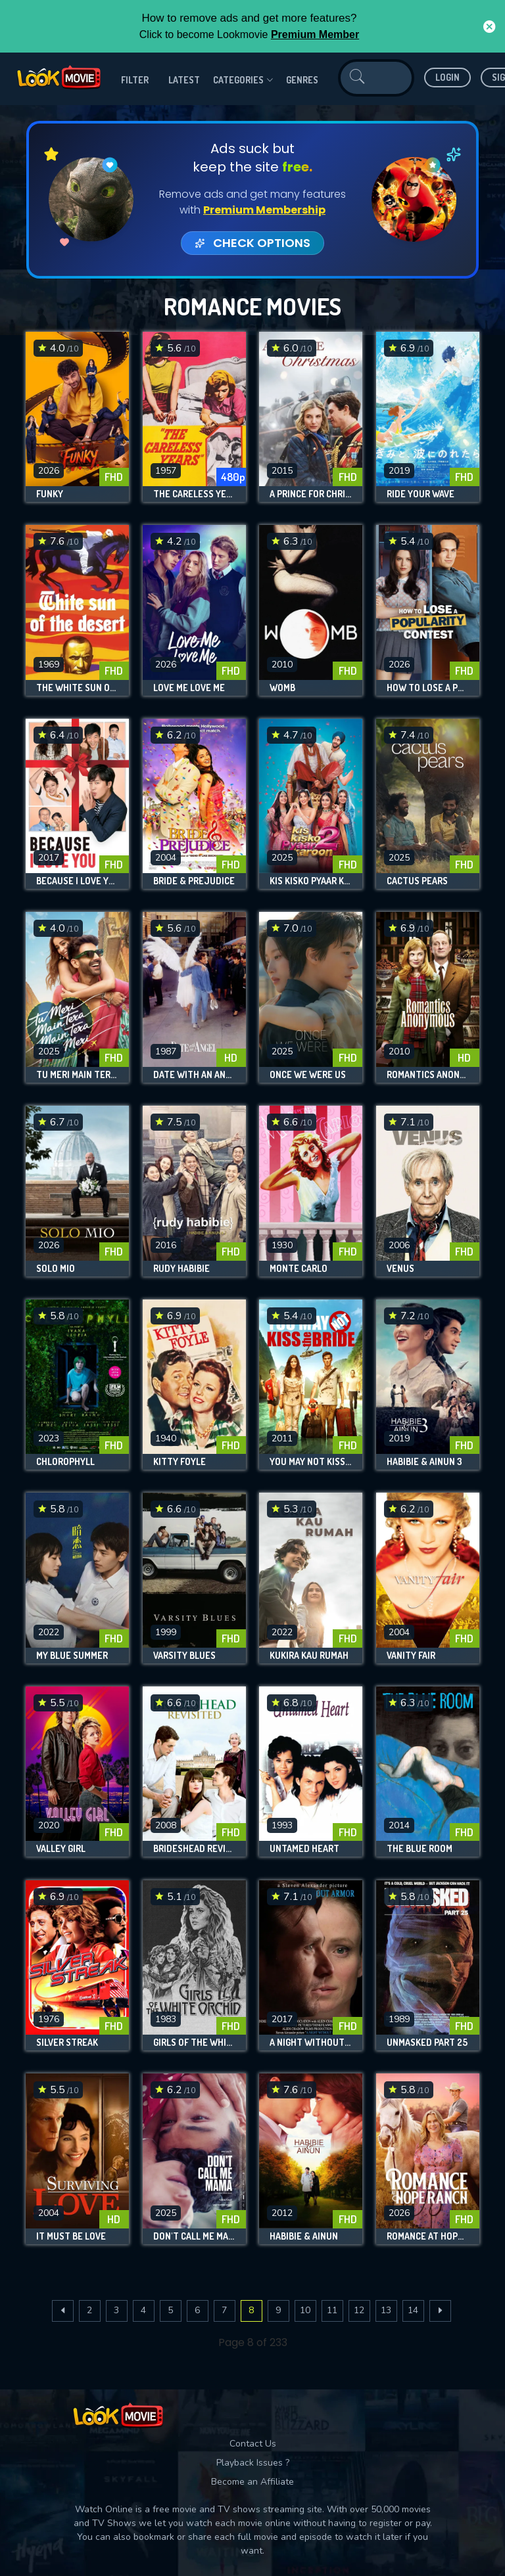 This screenshot has height=2576, width=505. What do you see at coordinates (428, 1074) in the screenshot?
I see `Romantics Anonymous` at bounding box center [428, 1074].